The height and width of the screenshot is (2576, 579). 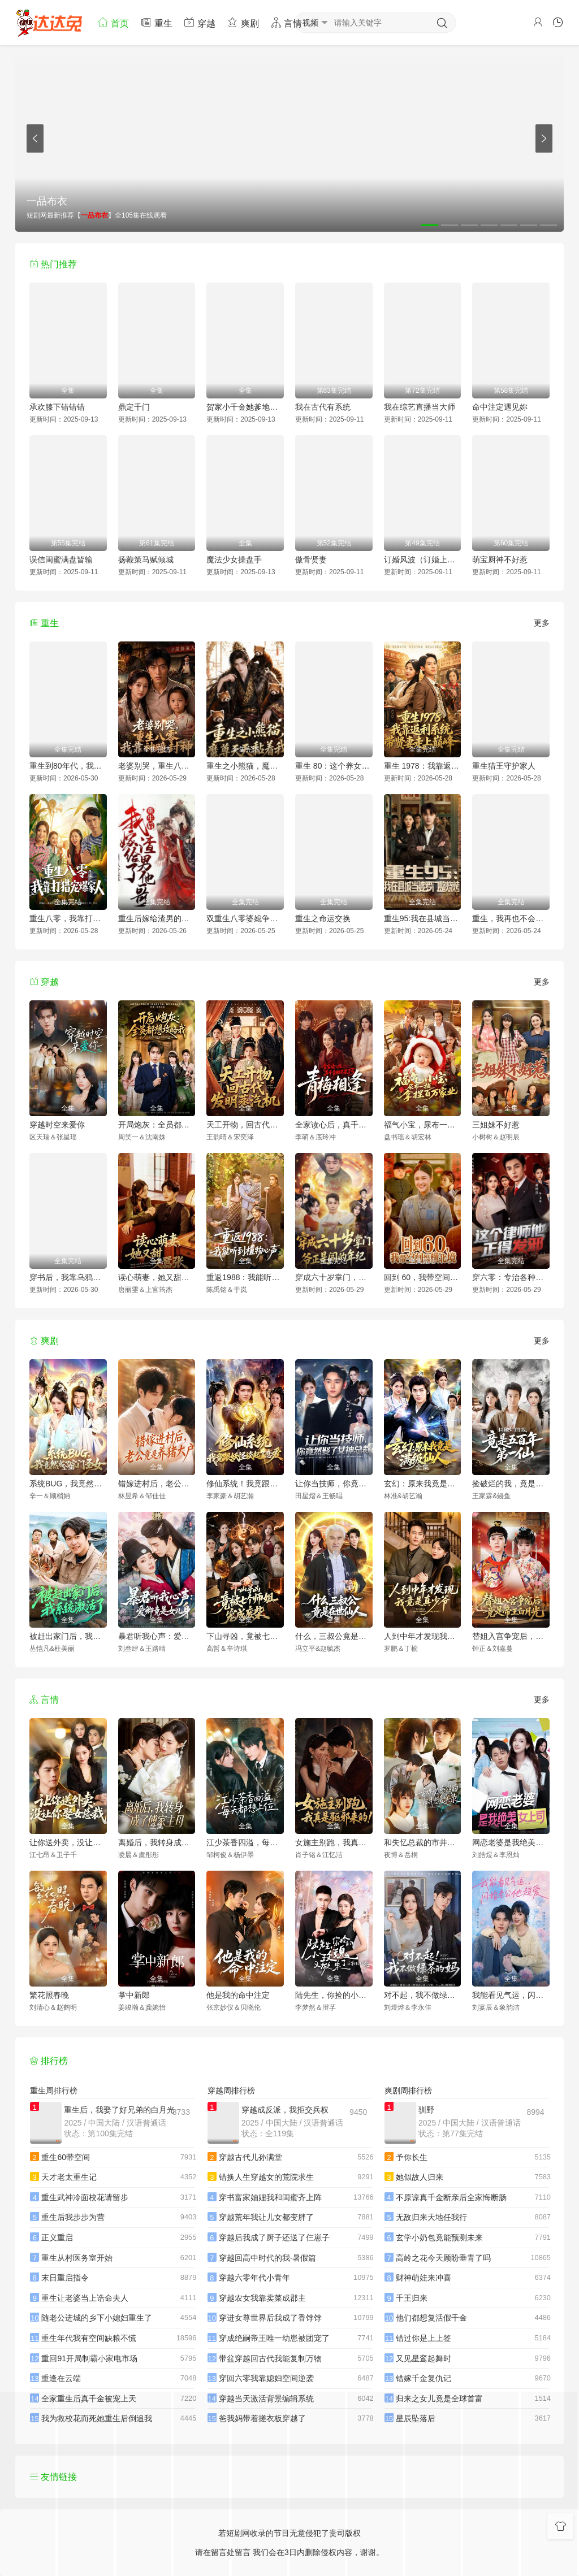 I want to click on 重生, so click(x=156, y=22).